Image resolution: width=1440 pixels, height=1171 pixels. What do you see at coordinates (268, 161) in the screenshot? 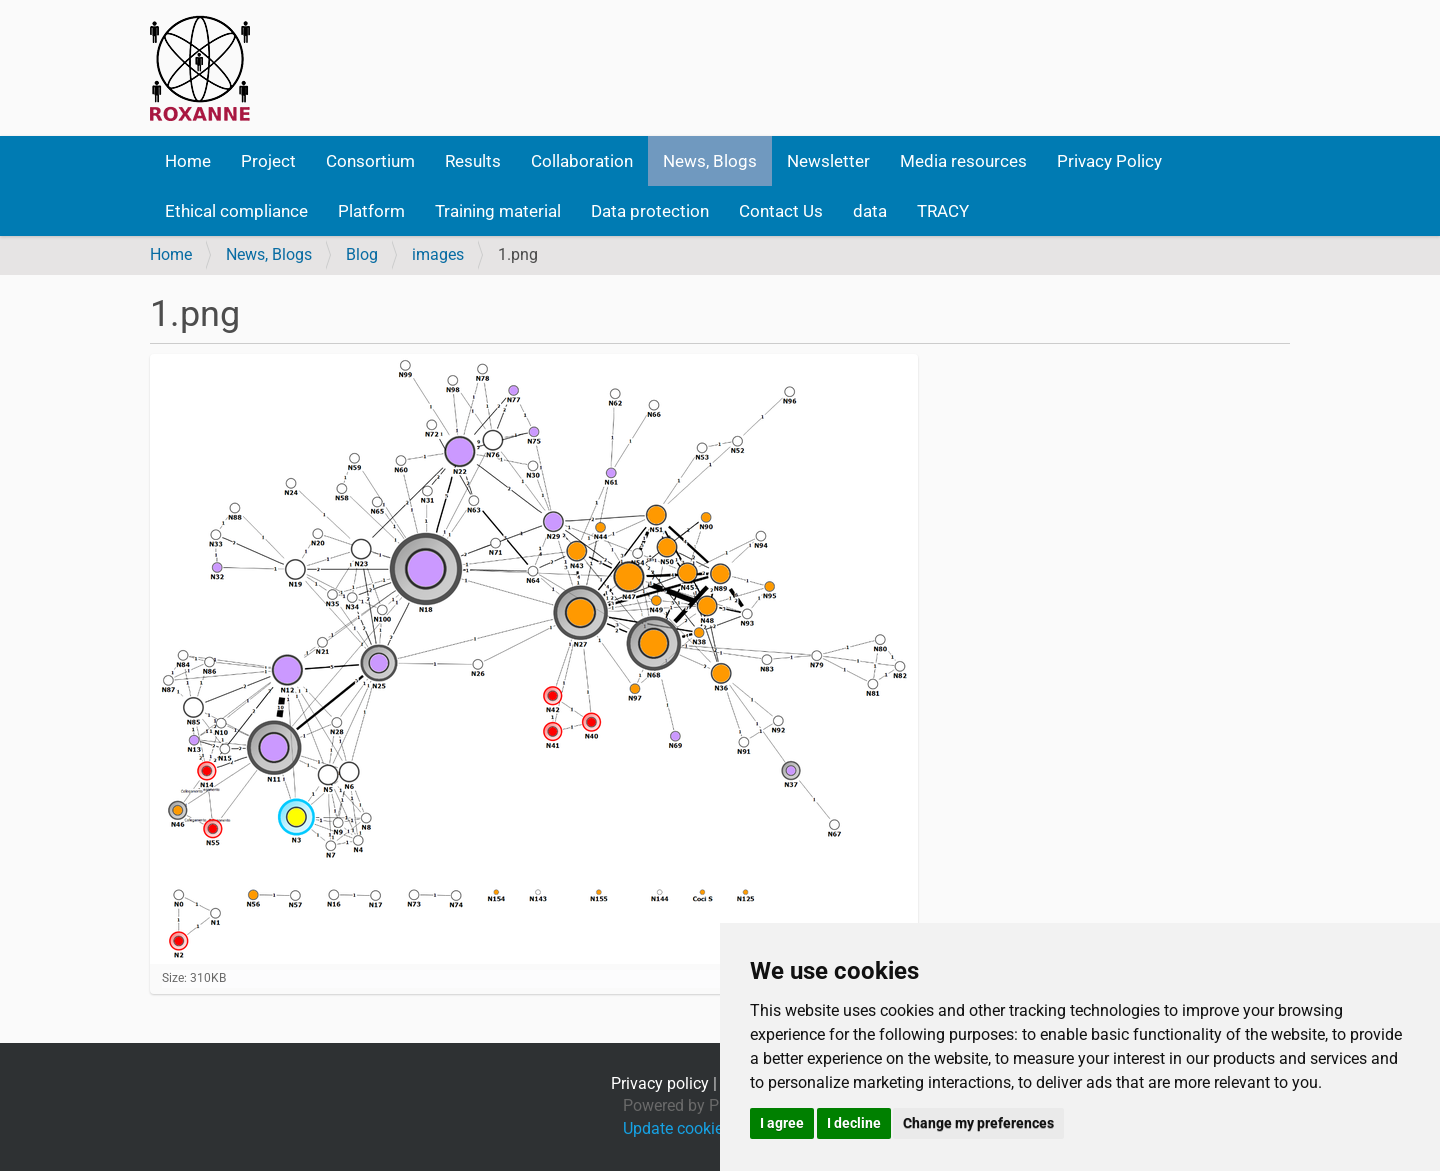
I see `Project` at bounding box center [268, 161].